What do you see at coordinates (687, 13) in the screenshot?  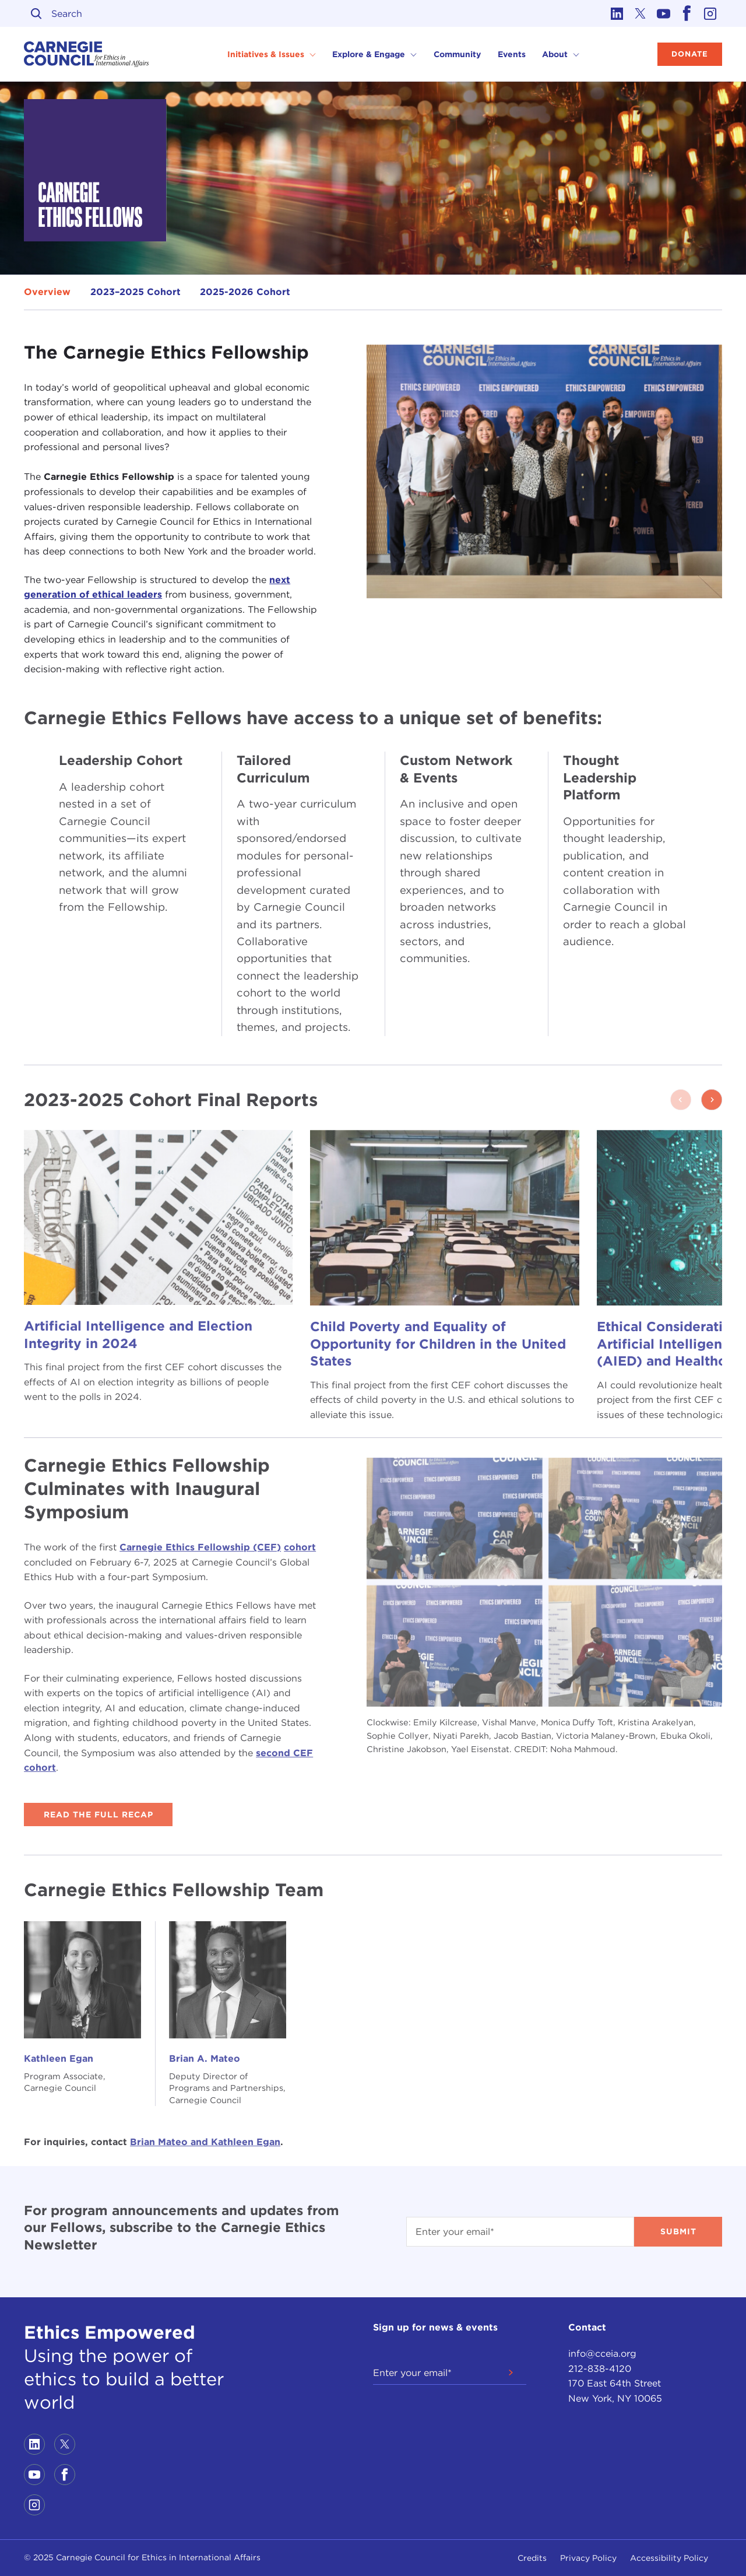 I see `[Link to facebook]` at bounding box center [687, 13].